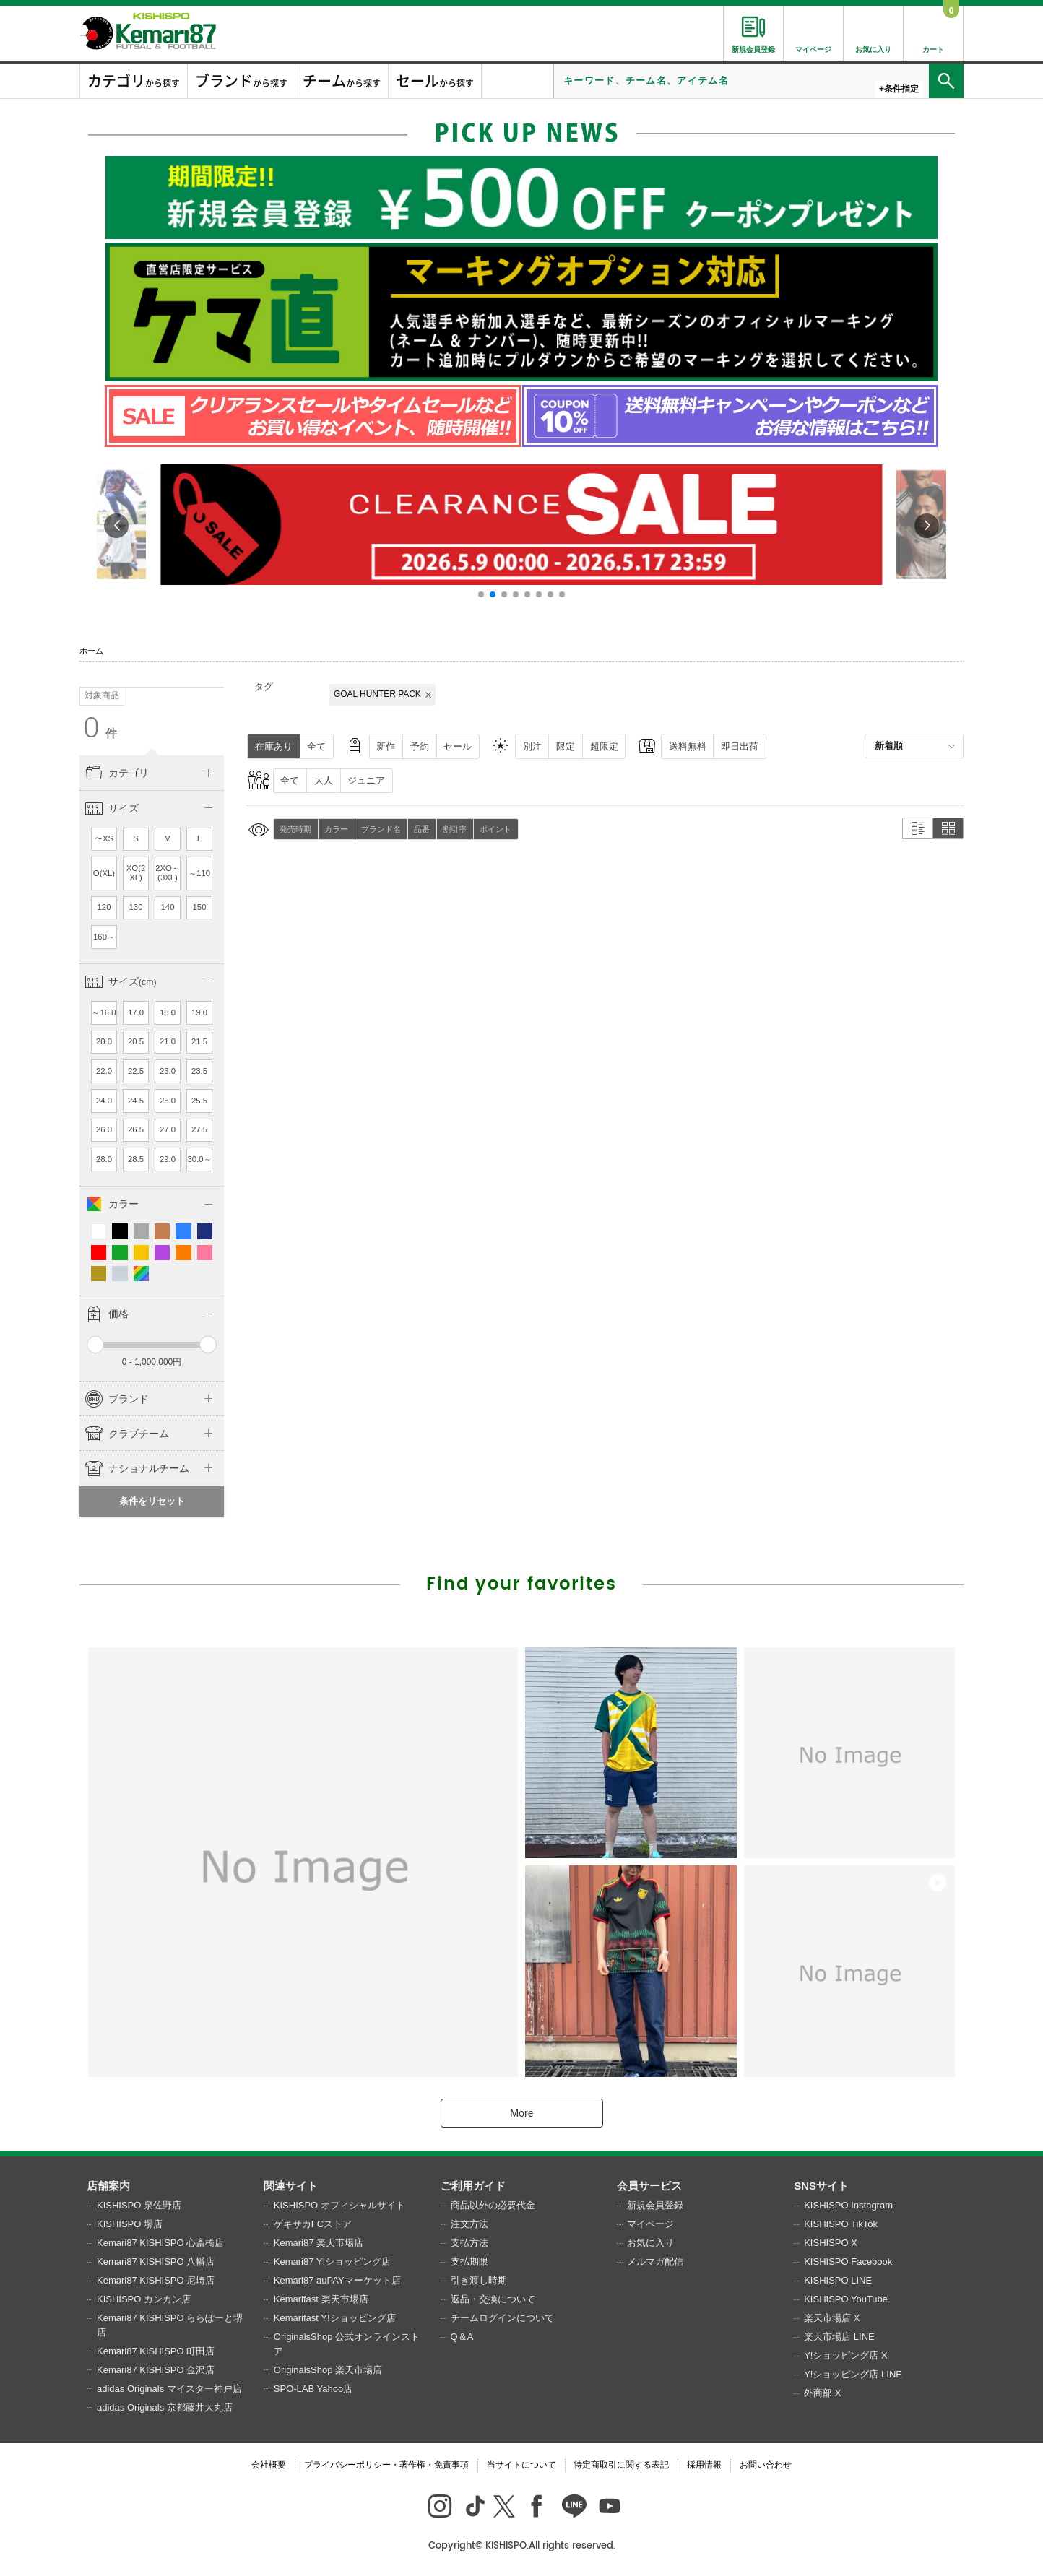 This screenshot has height=2576, width=1043. Describe the element at coordinates (649, 2186) in the screenshot. I see `会員サービス` at that location.